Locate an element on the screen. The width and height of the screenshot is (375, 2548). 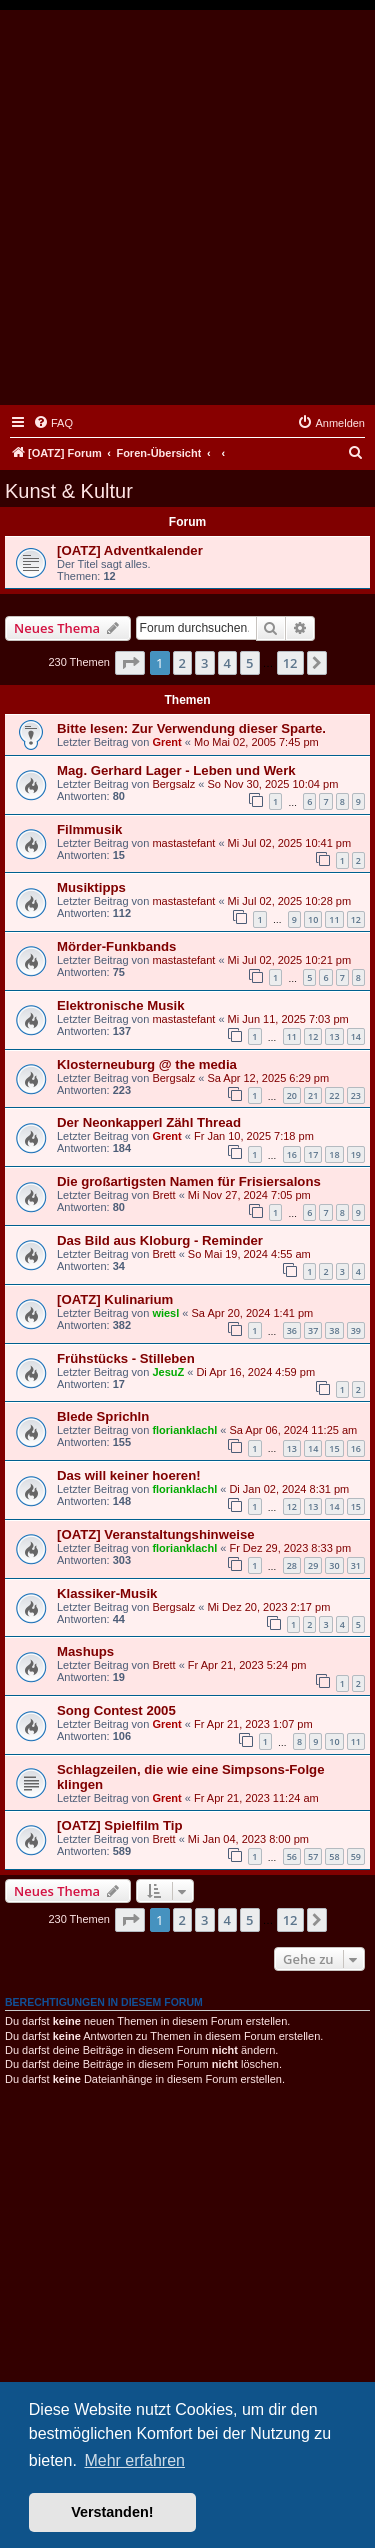
So Nov 30, 2025 10:04 pm is located at coordinates (272, 784).